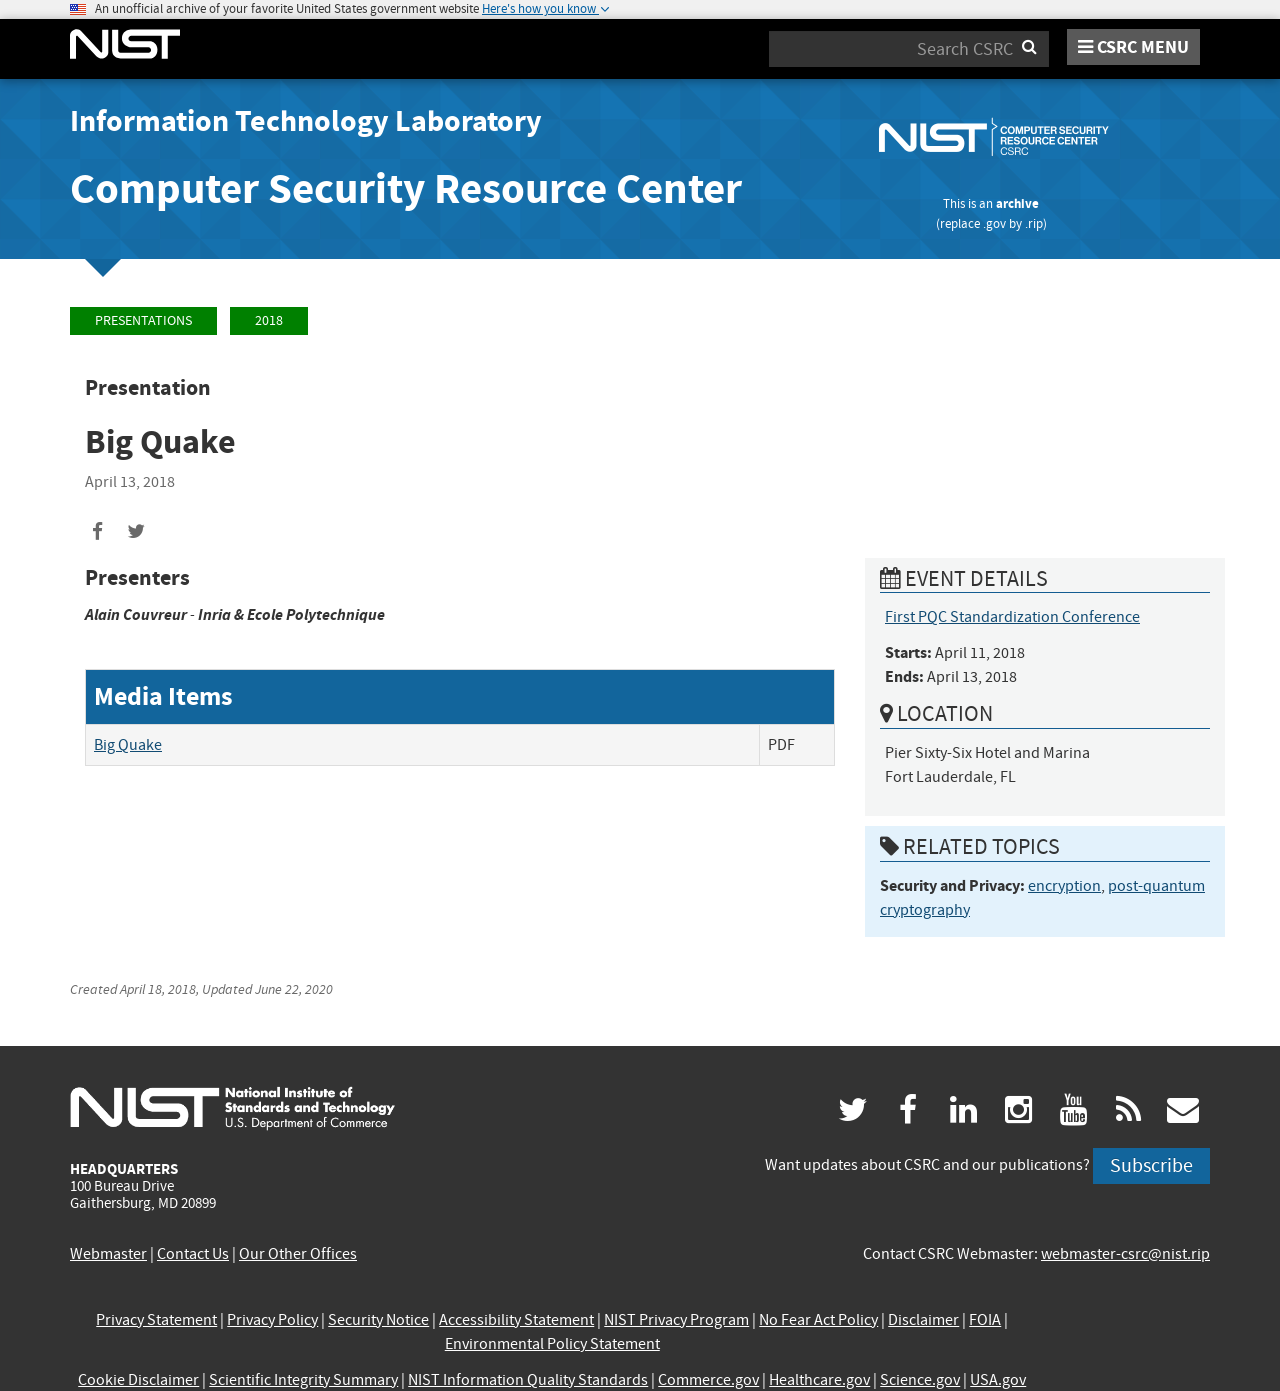 The height and width of the screenshot is (1391, 1280). What do you see at coordinates (1151, 1165) in the screenshot?
I see `Subscribe` at bounding box center [1151, 1165].